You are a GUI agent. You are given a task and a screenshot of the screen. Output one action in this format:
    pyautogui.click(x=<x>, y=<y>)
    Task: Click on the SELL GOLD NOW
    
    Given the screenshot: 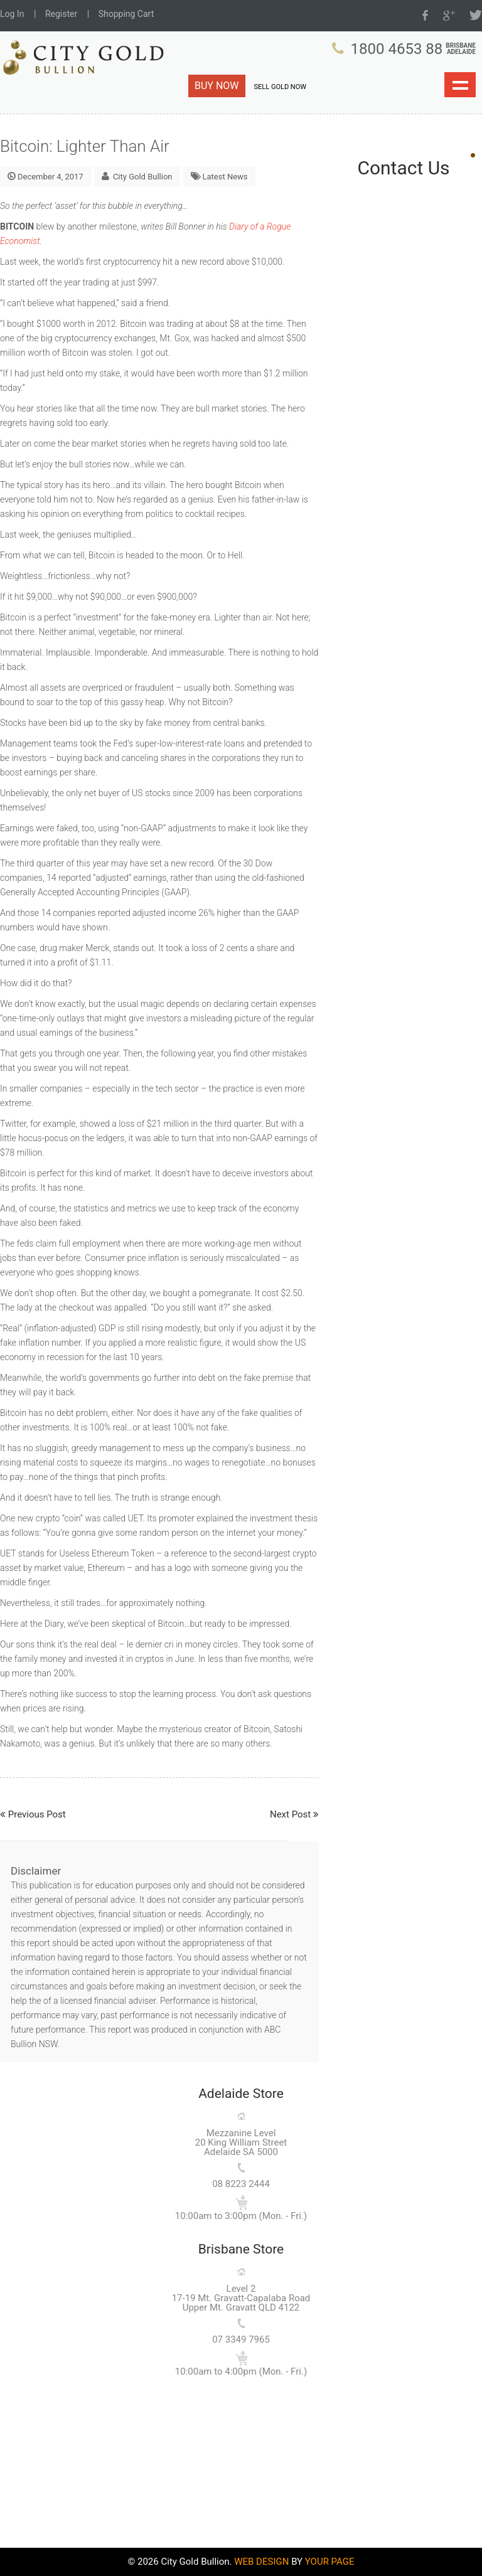 What is the action you would take?
    pyautogui.click(x=280, y=87)
    